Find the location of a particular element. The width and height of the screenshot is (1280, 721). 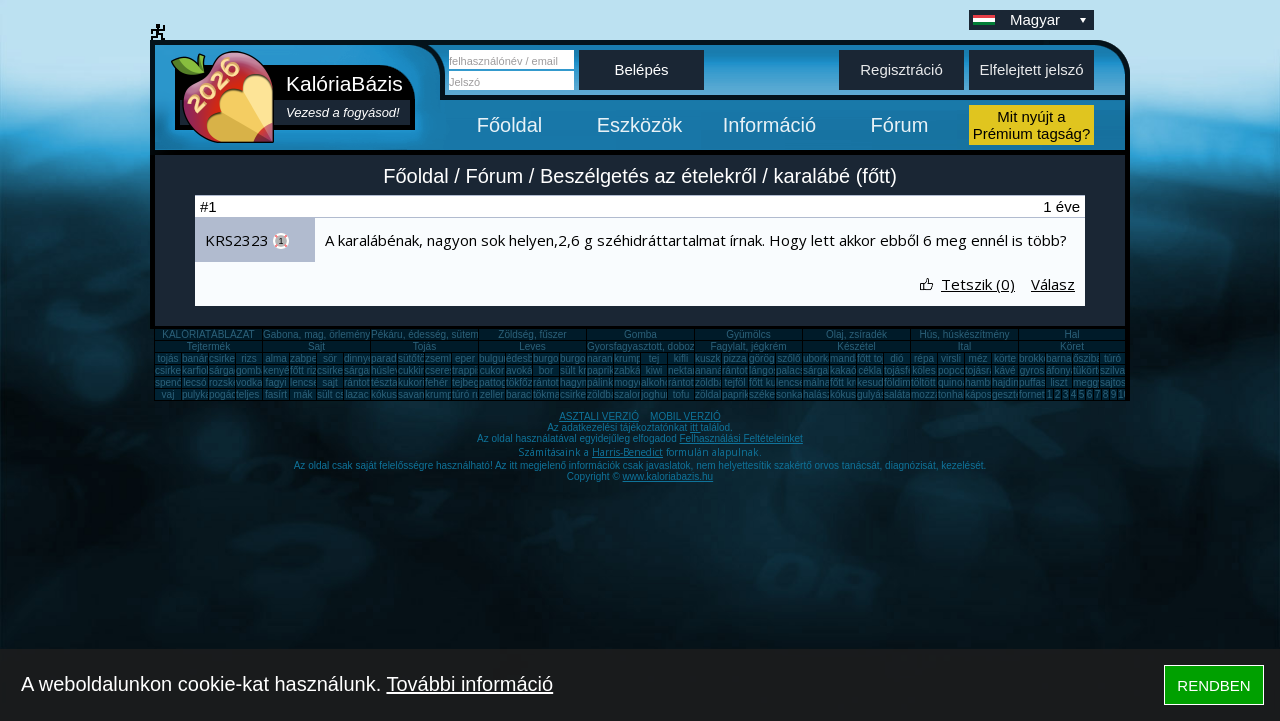

alkohol is located at coordinates (657, 382).